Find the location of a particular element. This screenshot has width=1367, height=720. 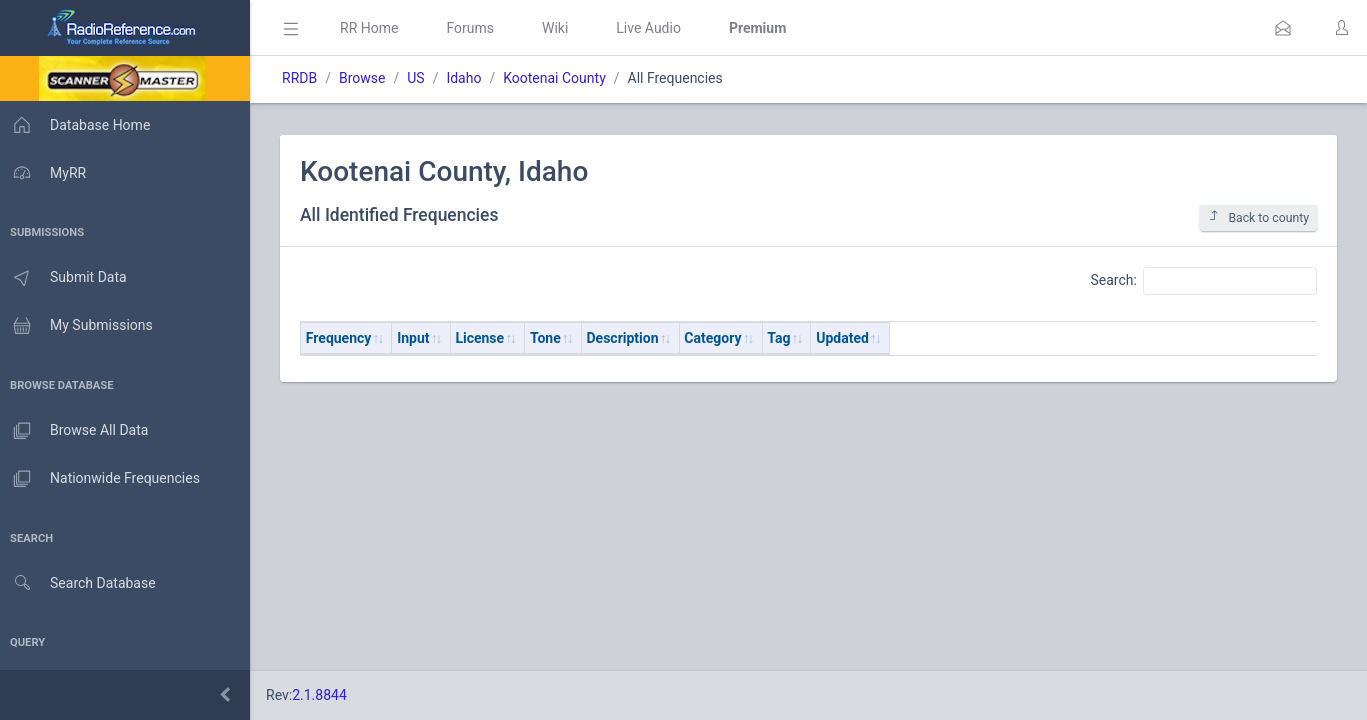

Live Audio is located at coordinates (654, 28).